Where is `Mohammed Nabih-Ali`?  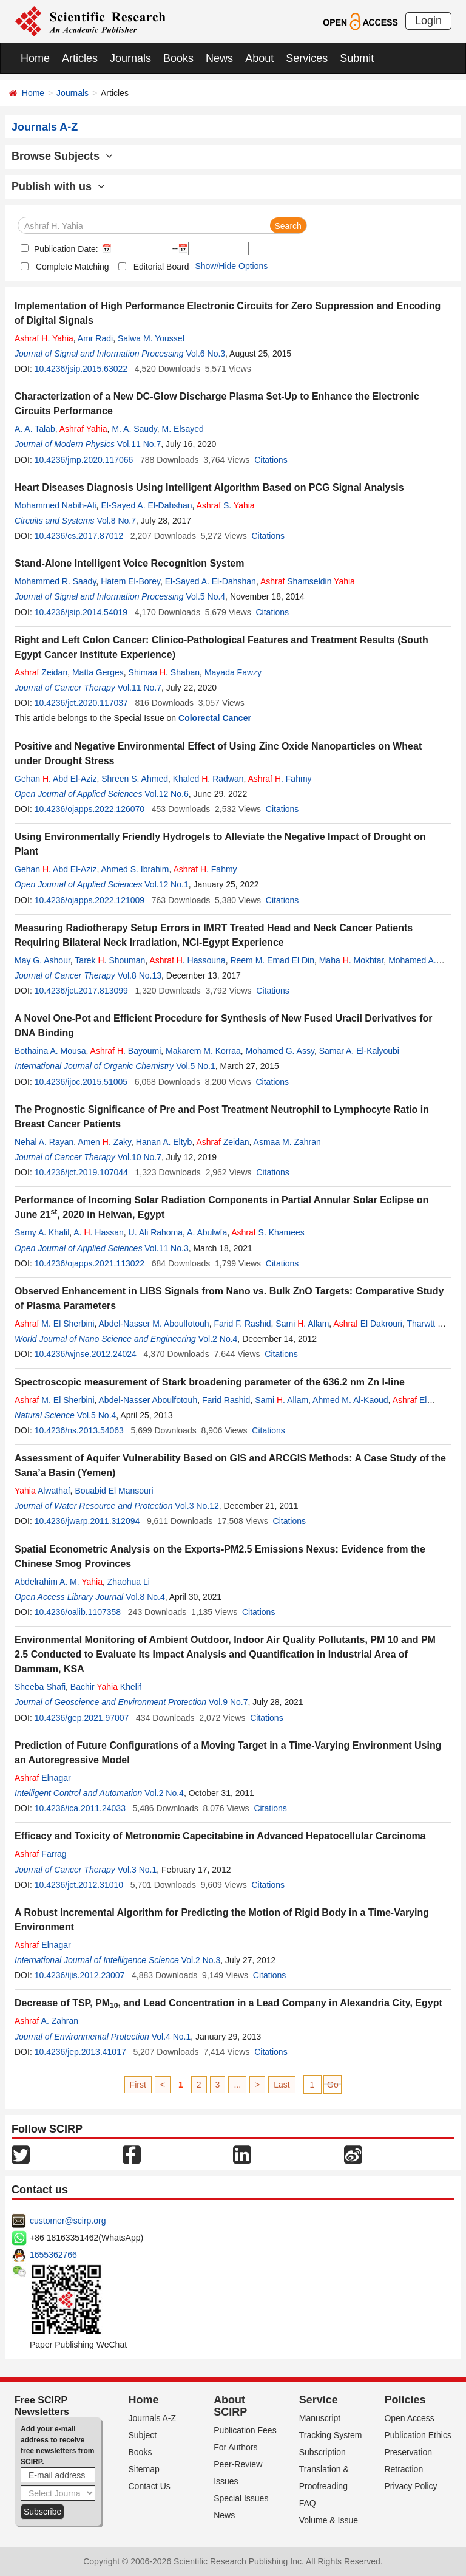 Mohammed Nabih-Ali is located at coordinates (55, 505).